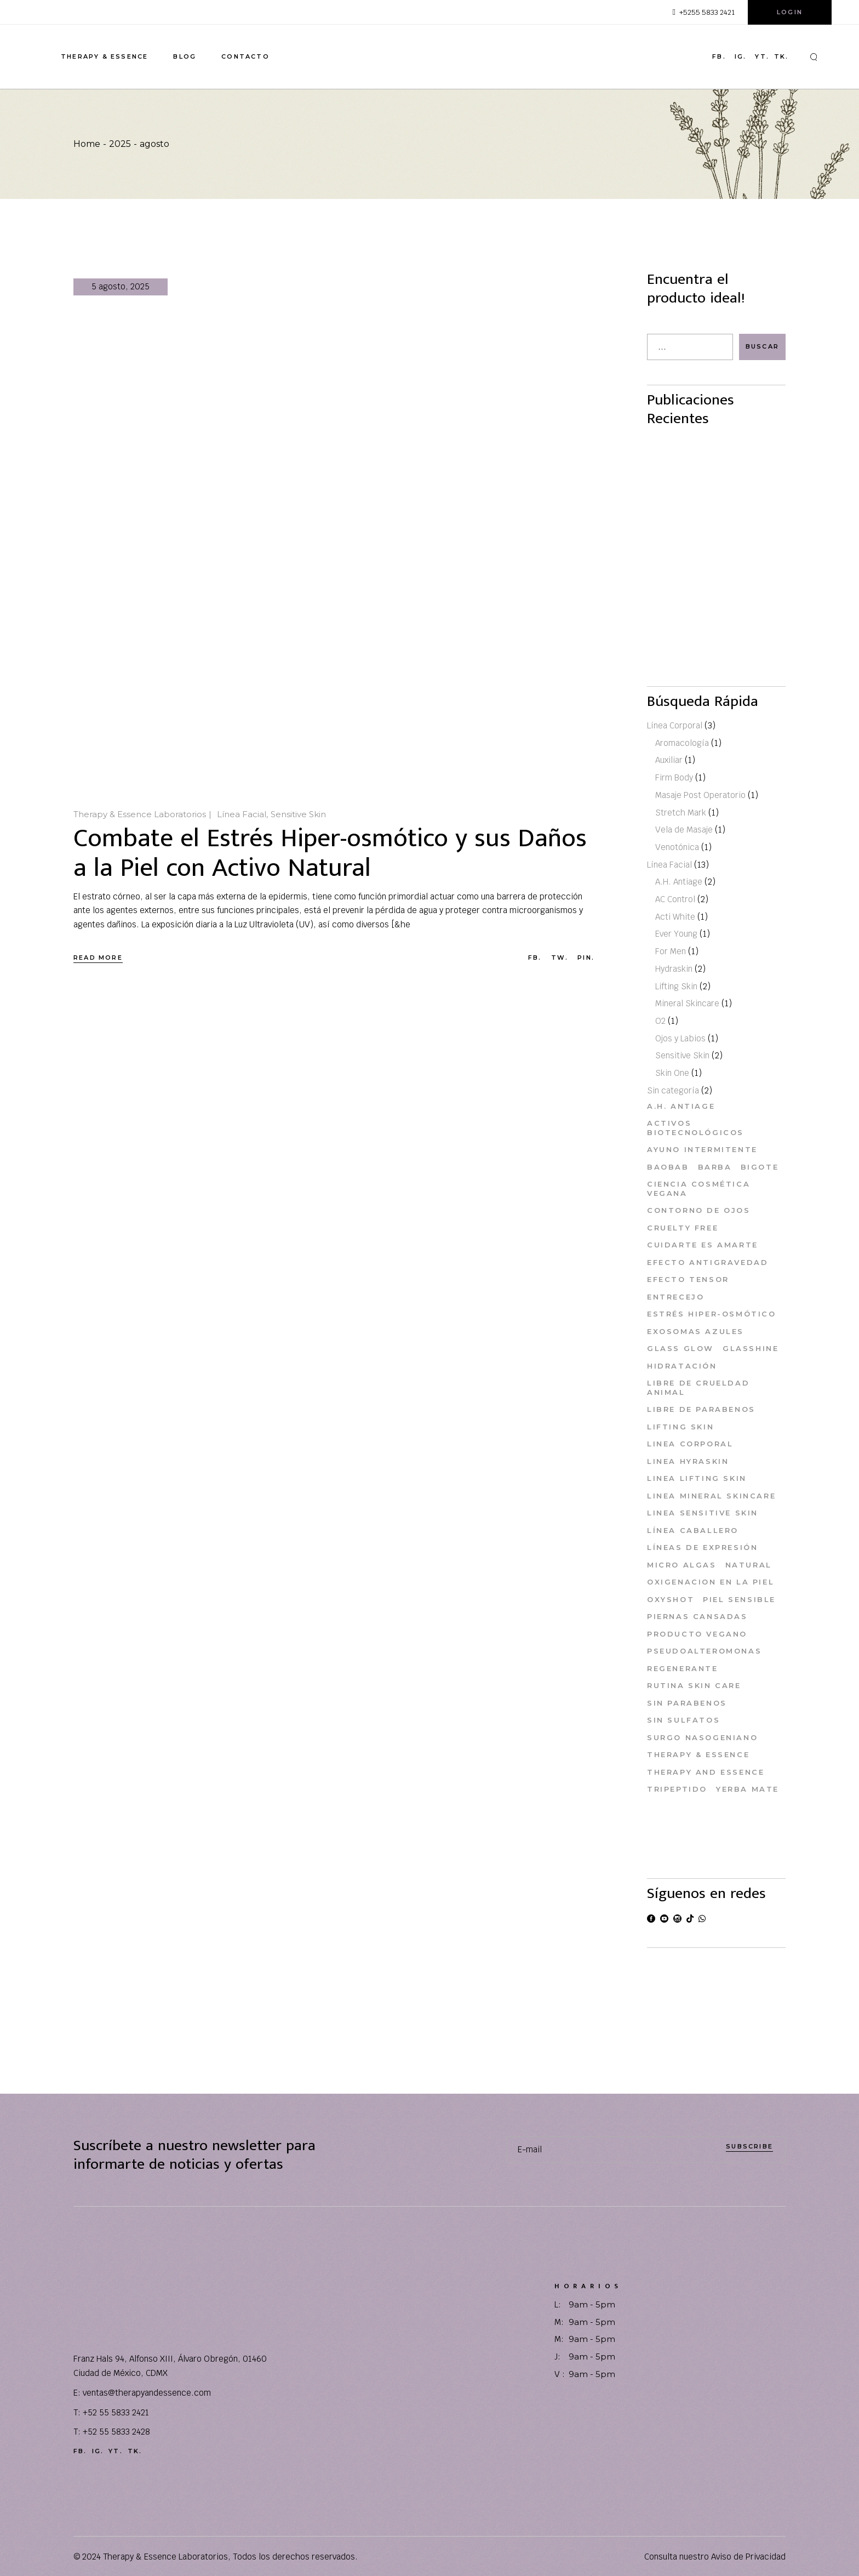 Image resolution: width=859 pixels, height=2576 pixels. I want to click on Yerba Mate [Yerba Mate (1 elemento)], so click(747, 1789).